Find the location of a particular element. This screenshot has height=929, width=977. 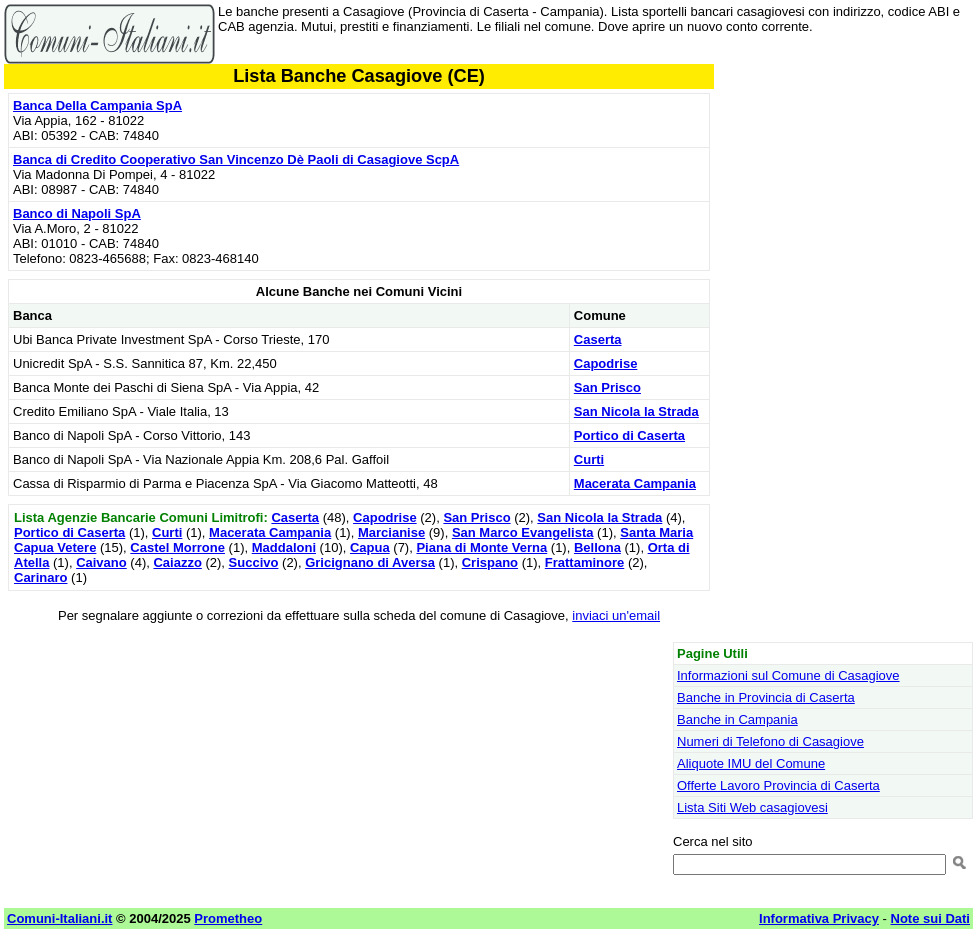

Prometheo is located at coordinates (228, 918).